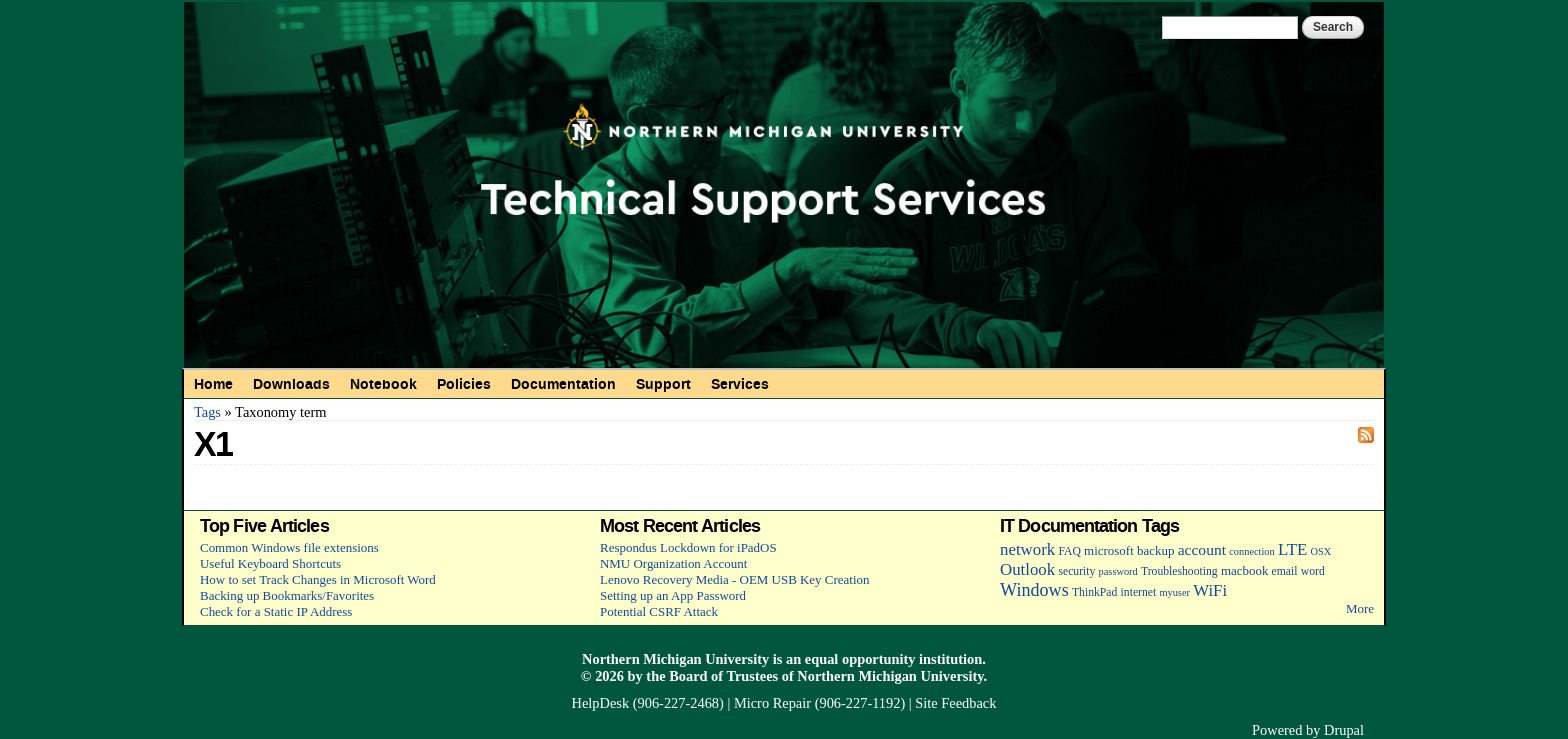 Image resolution: width=1568 pixels, height=739 pixels. What do you see at coordinates (318, 579) in the screenshot?
I see `How to set Track Changes in Microsoft Word` at bounding box center [318, 579].